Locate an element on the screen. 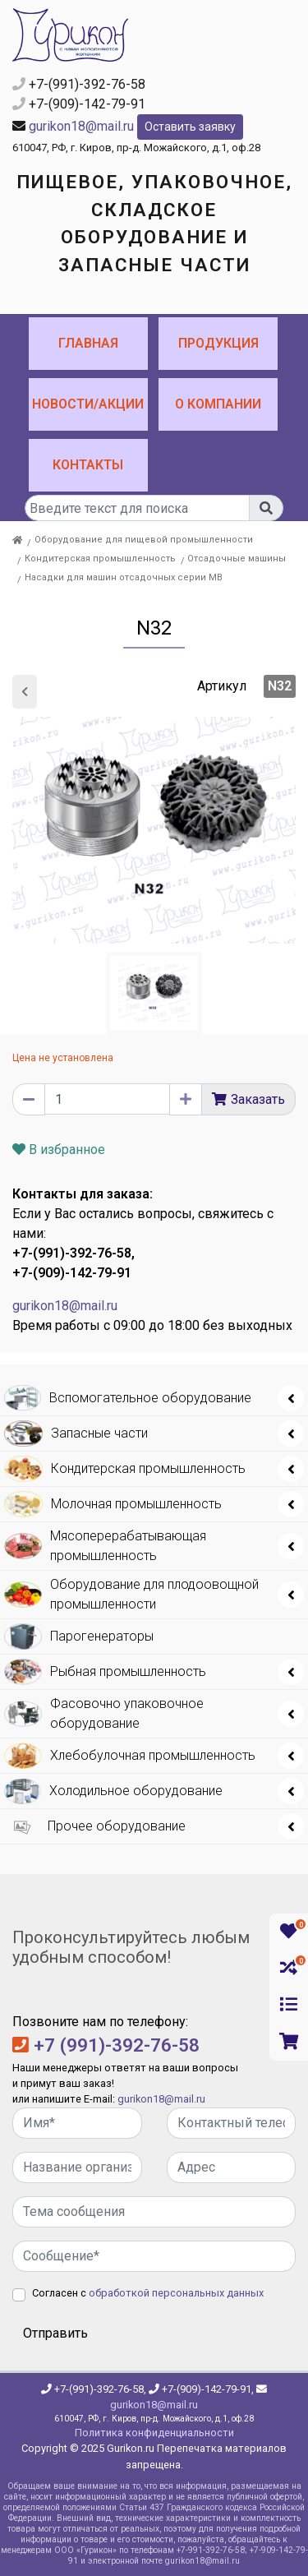  В избранное is located at coordinates (58, 1149).